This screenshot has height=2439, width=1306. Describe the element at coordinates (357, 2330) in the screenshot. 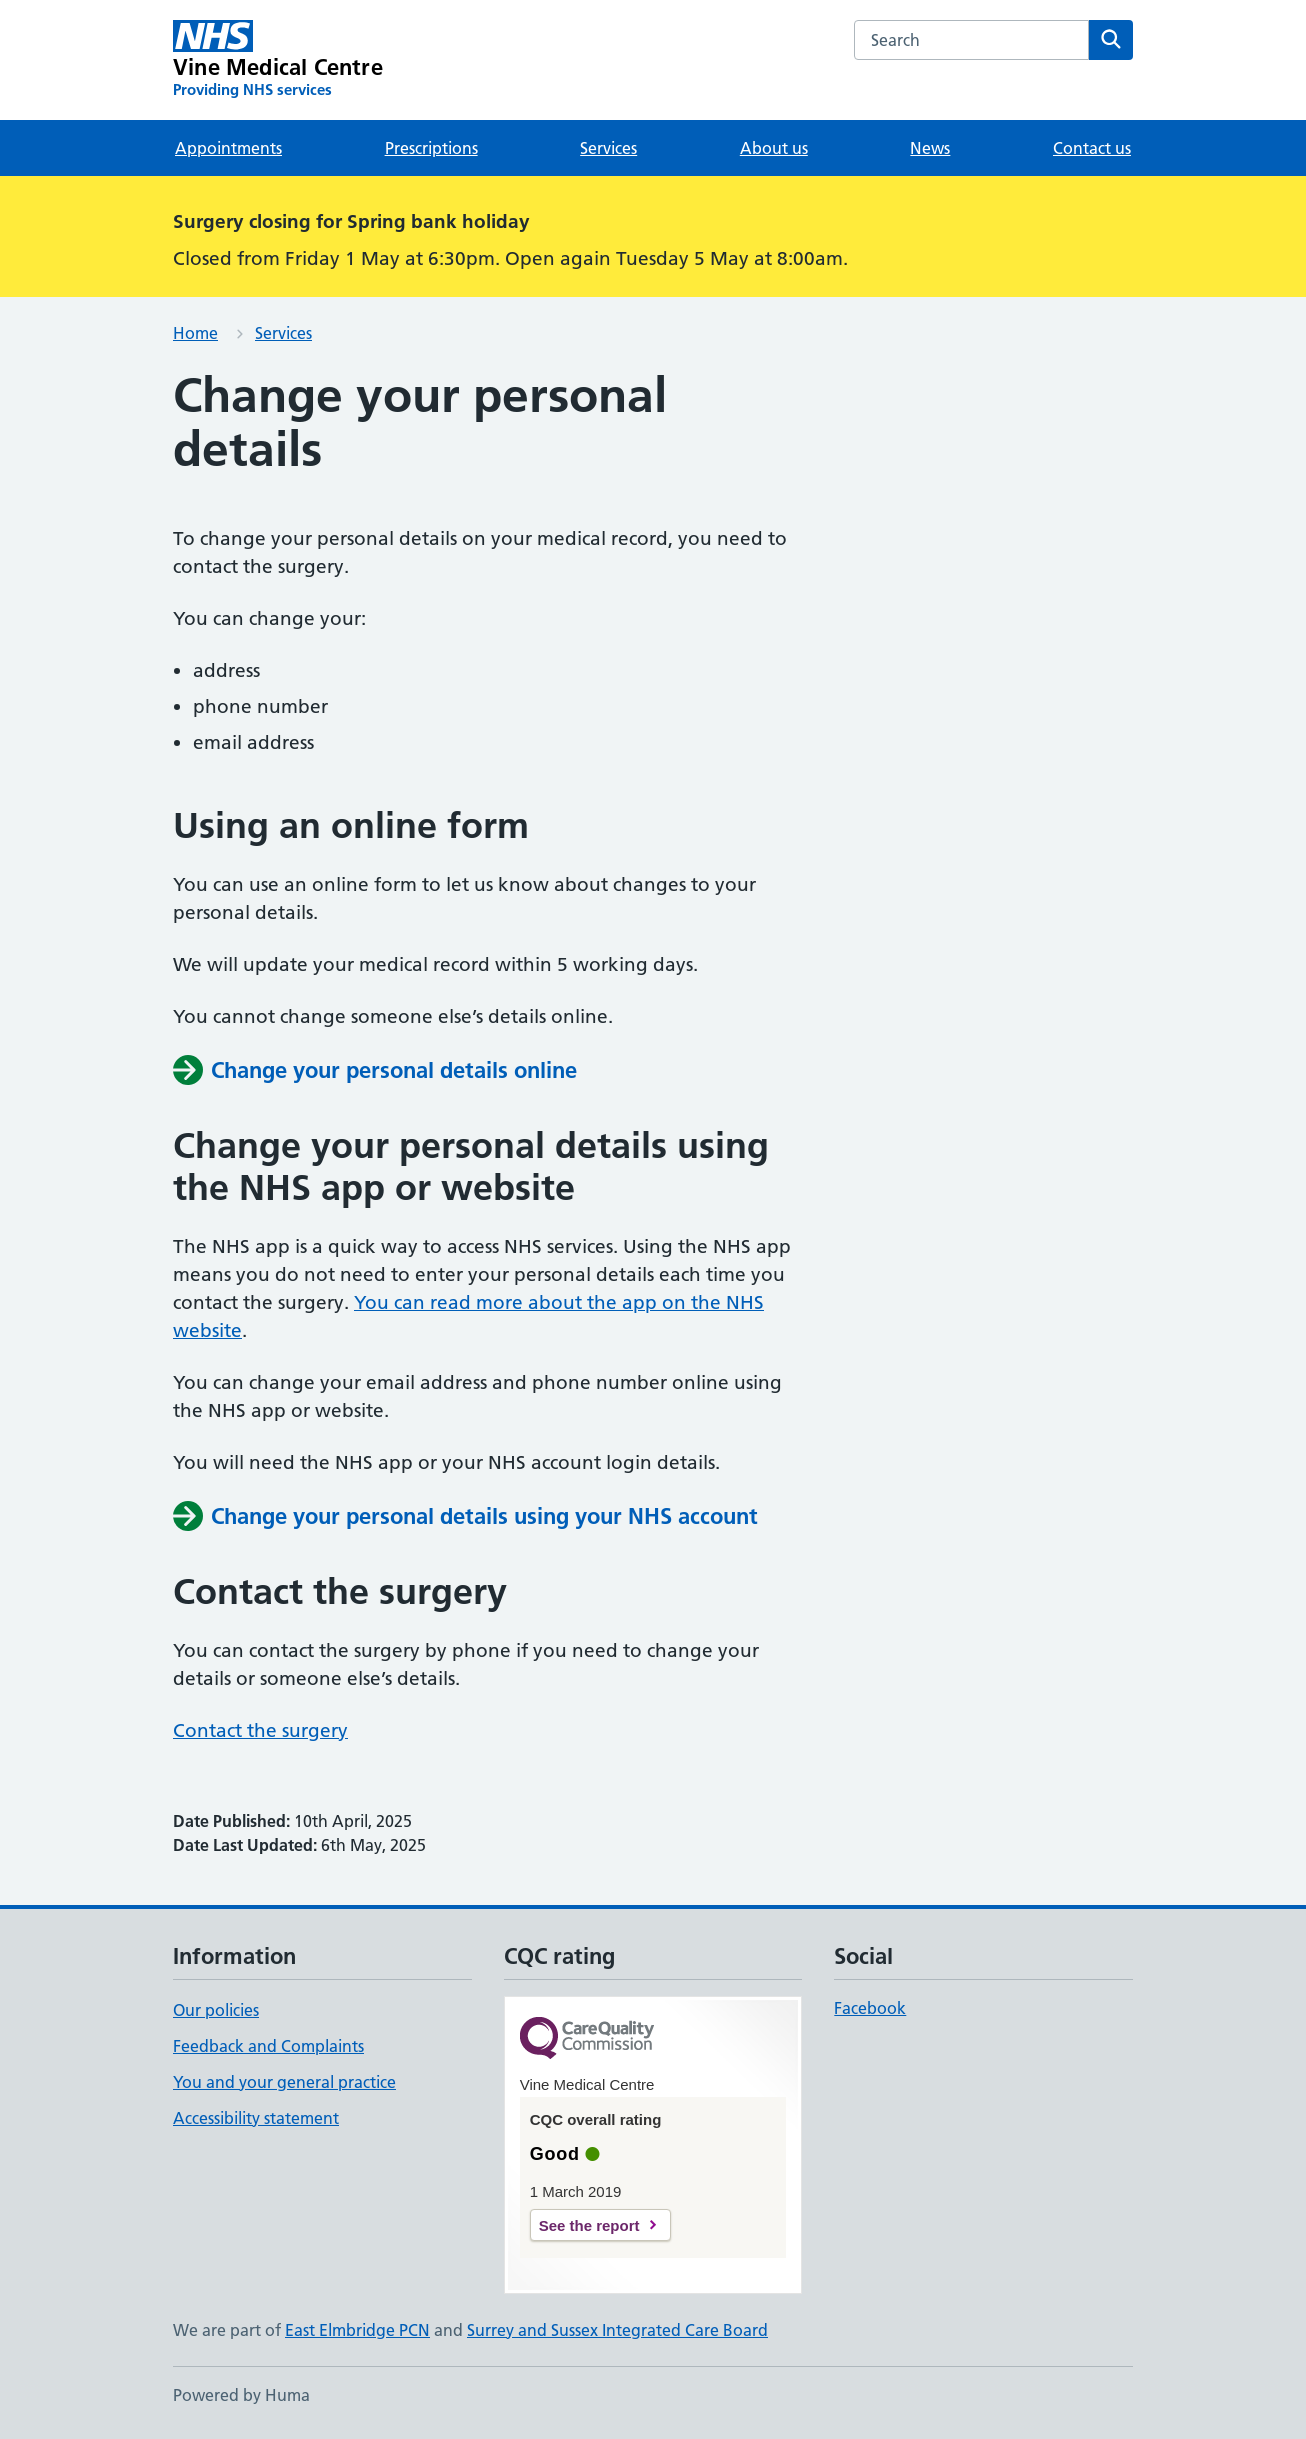

I see `East Elmbridge PCN` at that location.